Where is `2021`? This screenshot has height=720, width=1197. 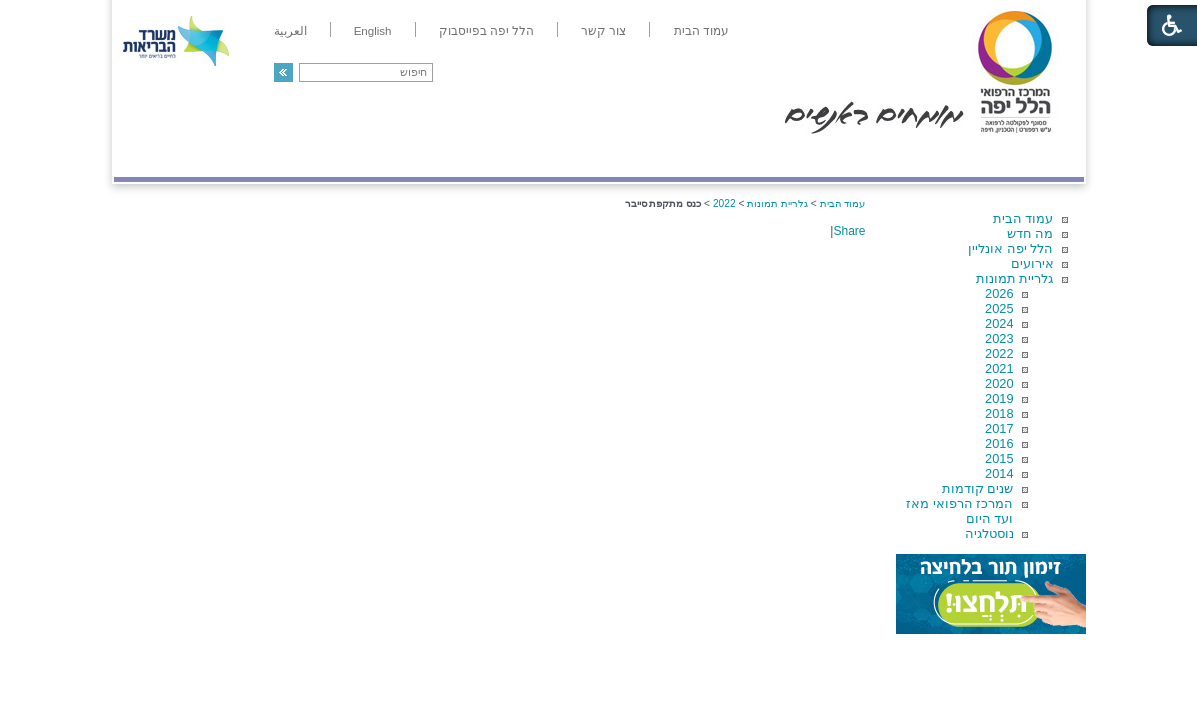 2021 is located at coordinates (999, 368).